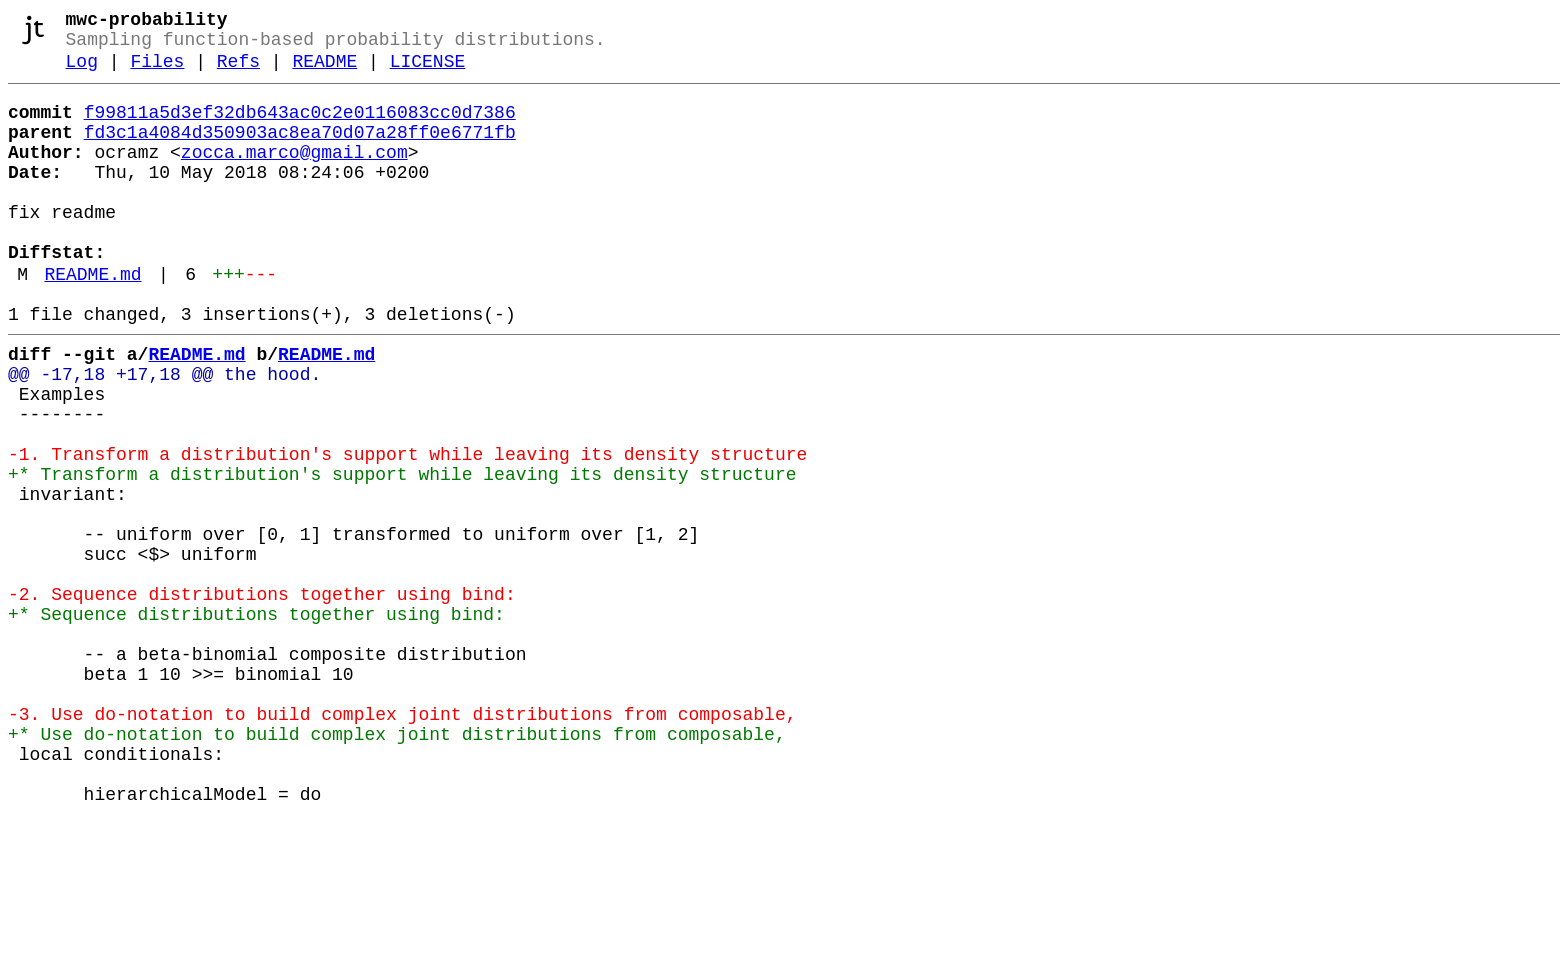 The height and width of the screenshot is (967, 1568). I want to click on +* Transform a distribution's support while leaving its density structure, so click(402, 553).